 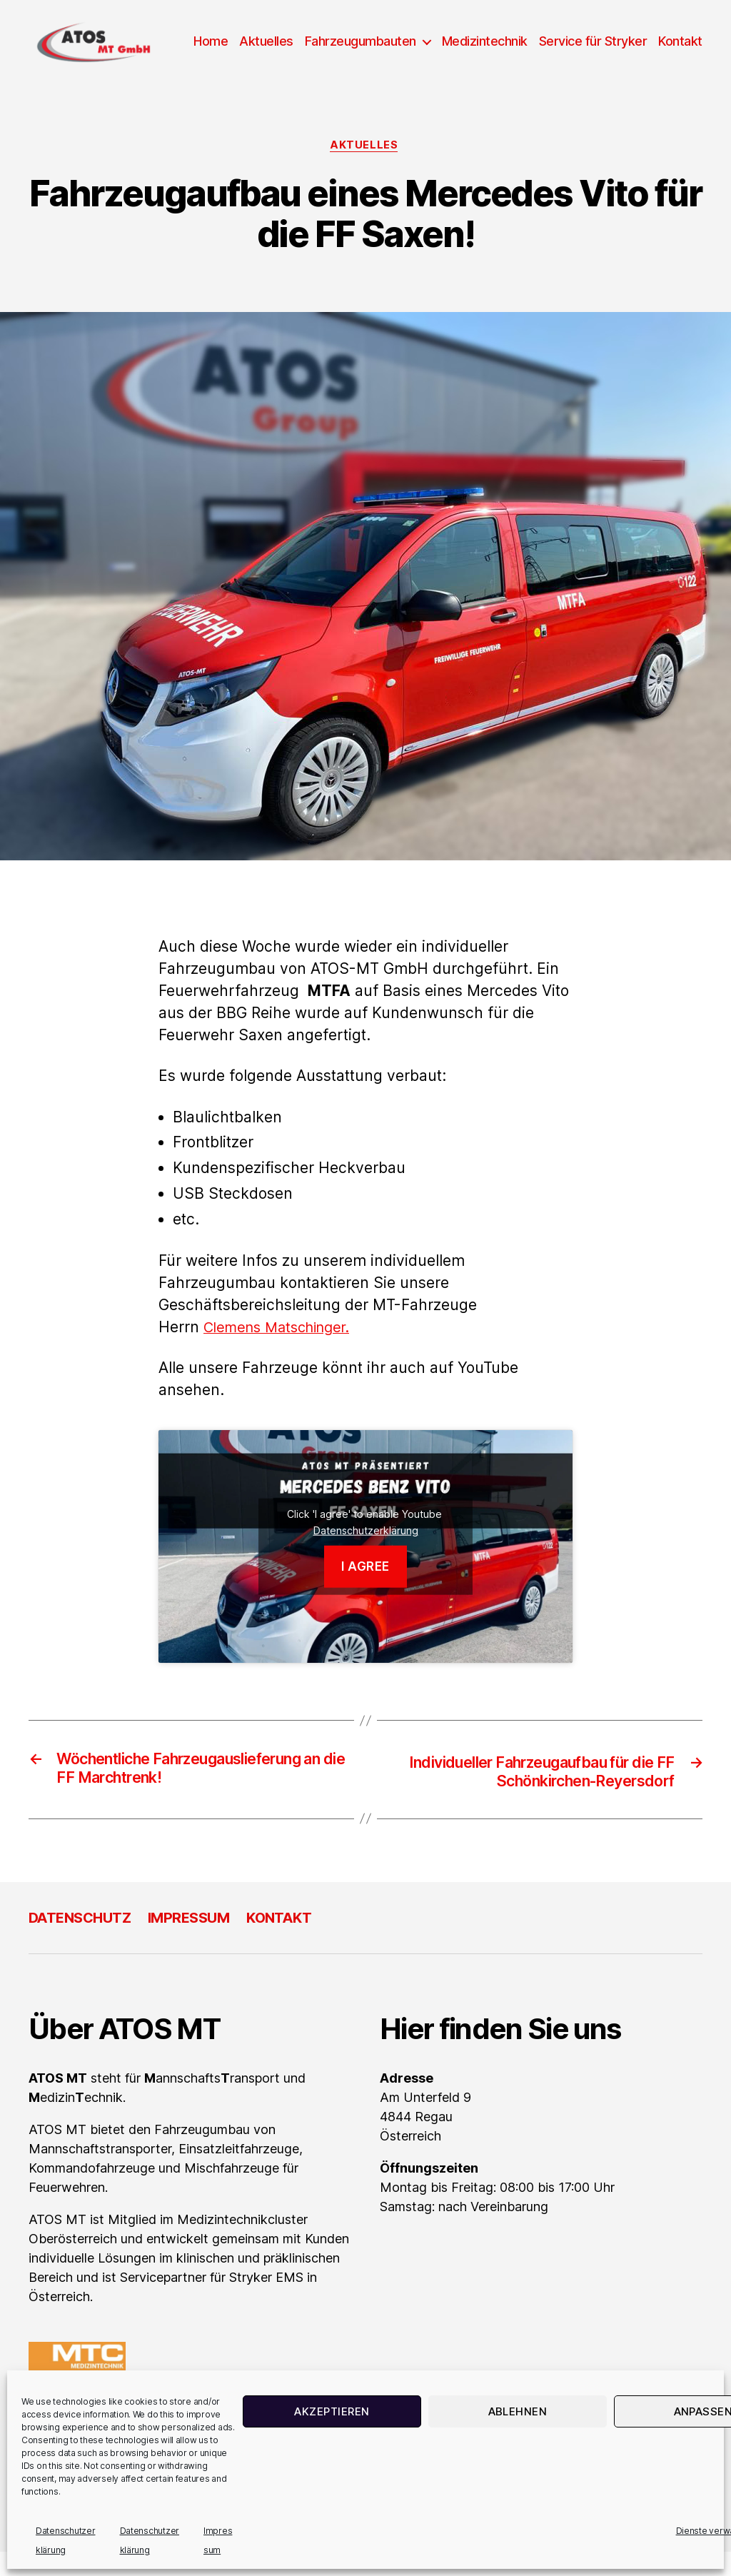 I want to click on Service für Stryker, so click(x=648, y=41).